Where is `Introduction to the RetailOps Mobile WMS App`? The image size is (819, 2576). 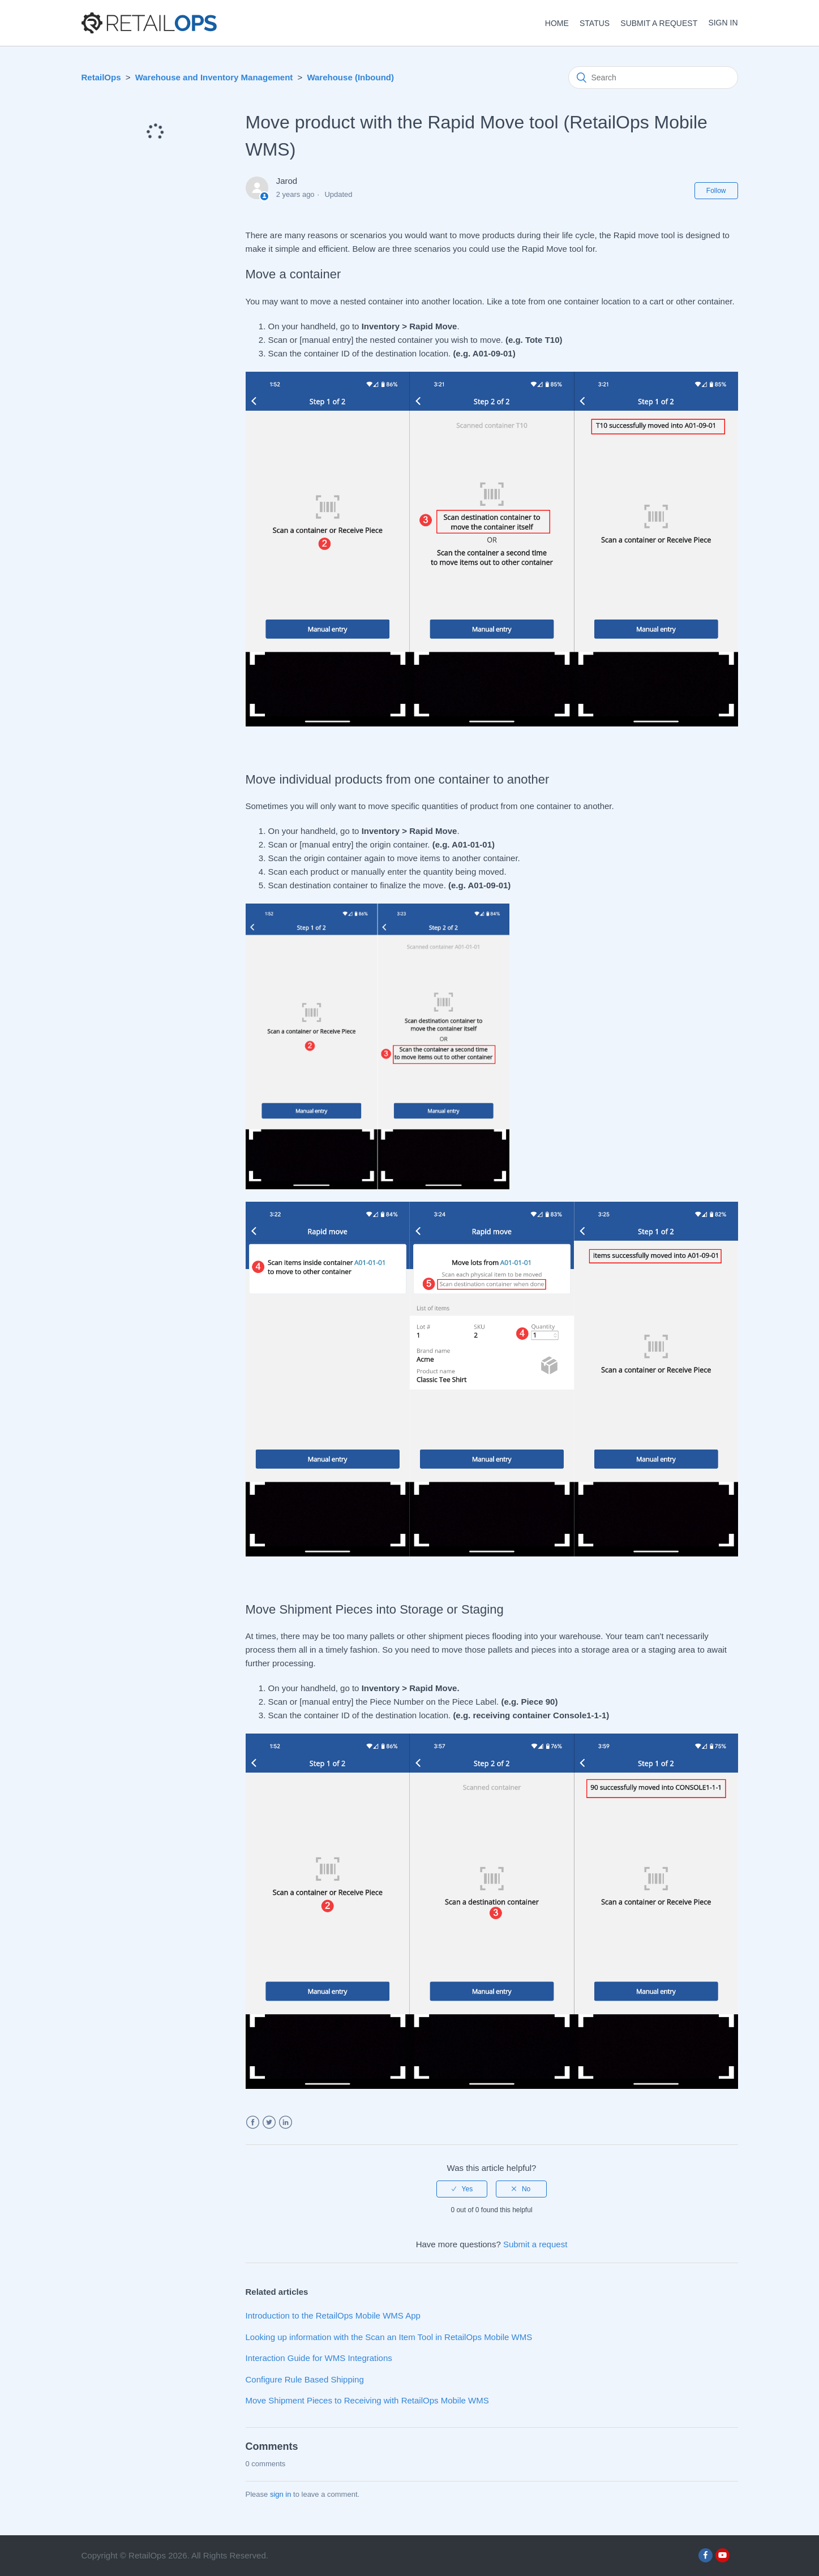 Introduction to the RetailOps Mobile WMS App is located at coordinates (333, 2315).